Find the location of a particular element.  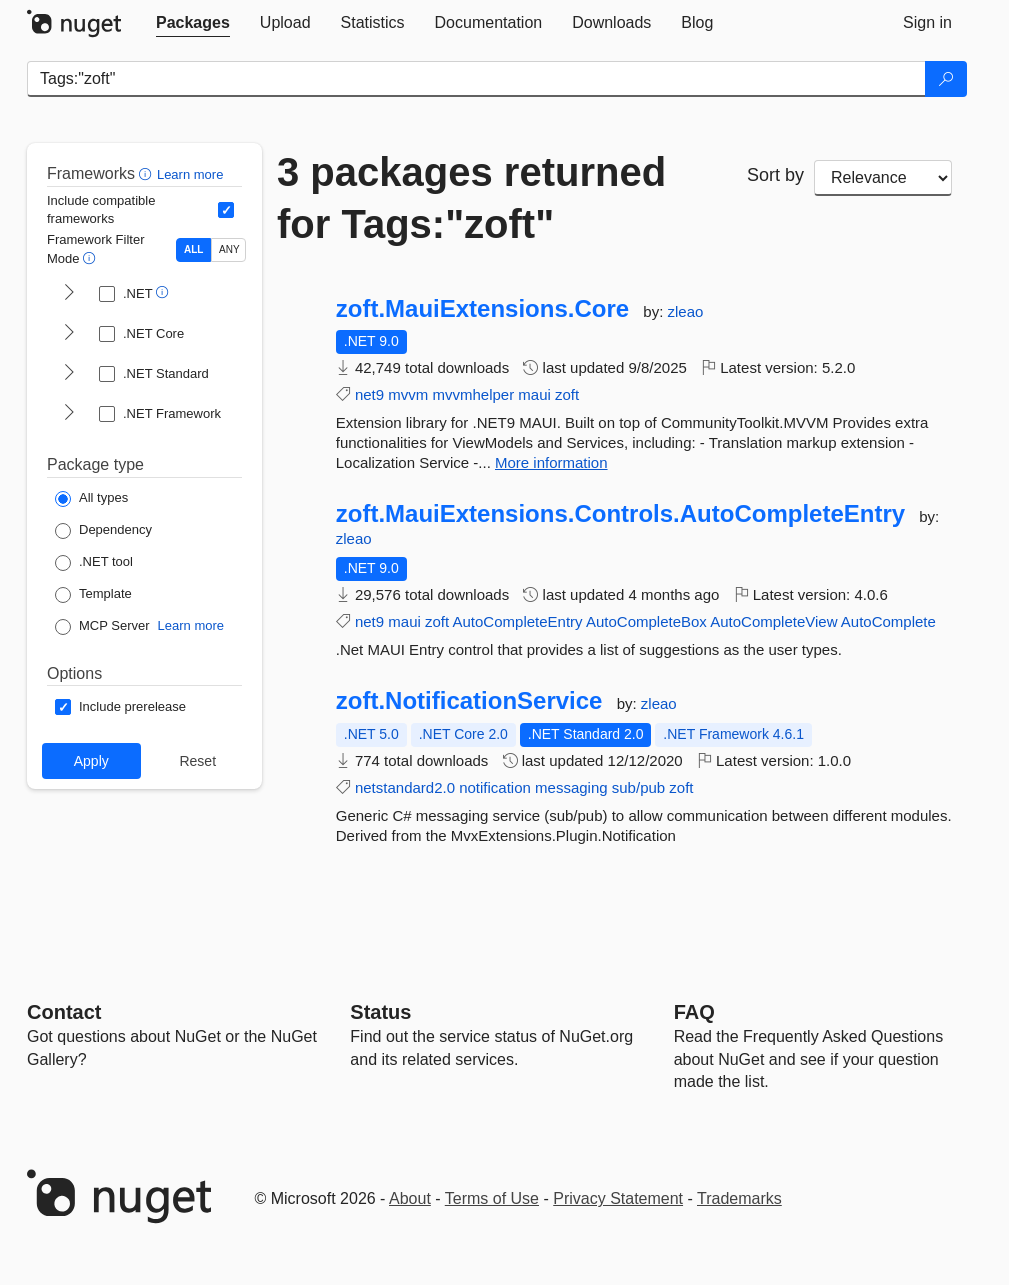

[button] is located at coordinates (147, 173).